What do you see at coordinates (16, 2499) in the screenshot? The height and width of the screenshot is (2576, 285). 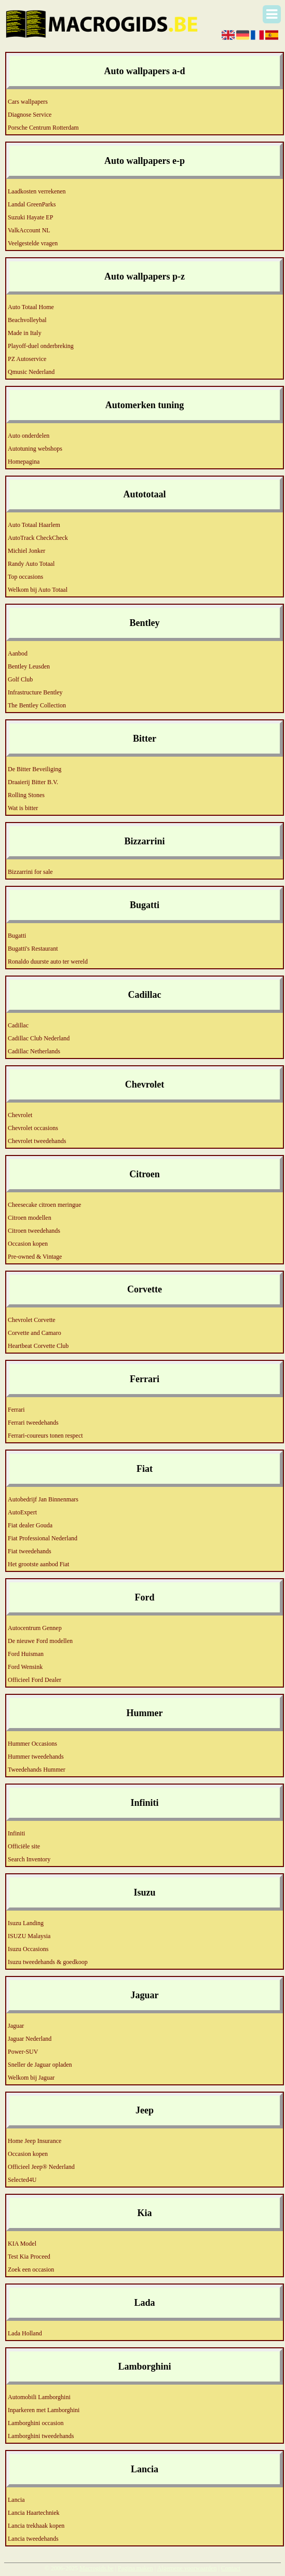 I see `Lancia` at bounding box center [16, 2499].